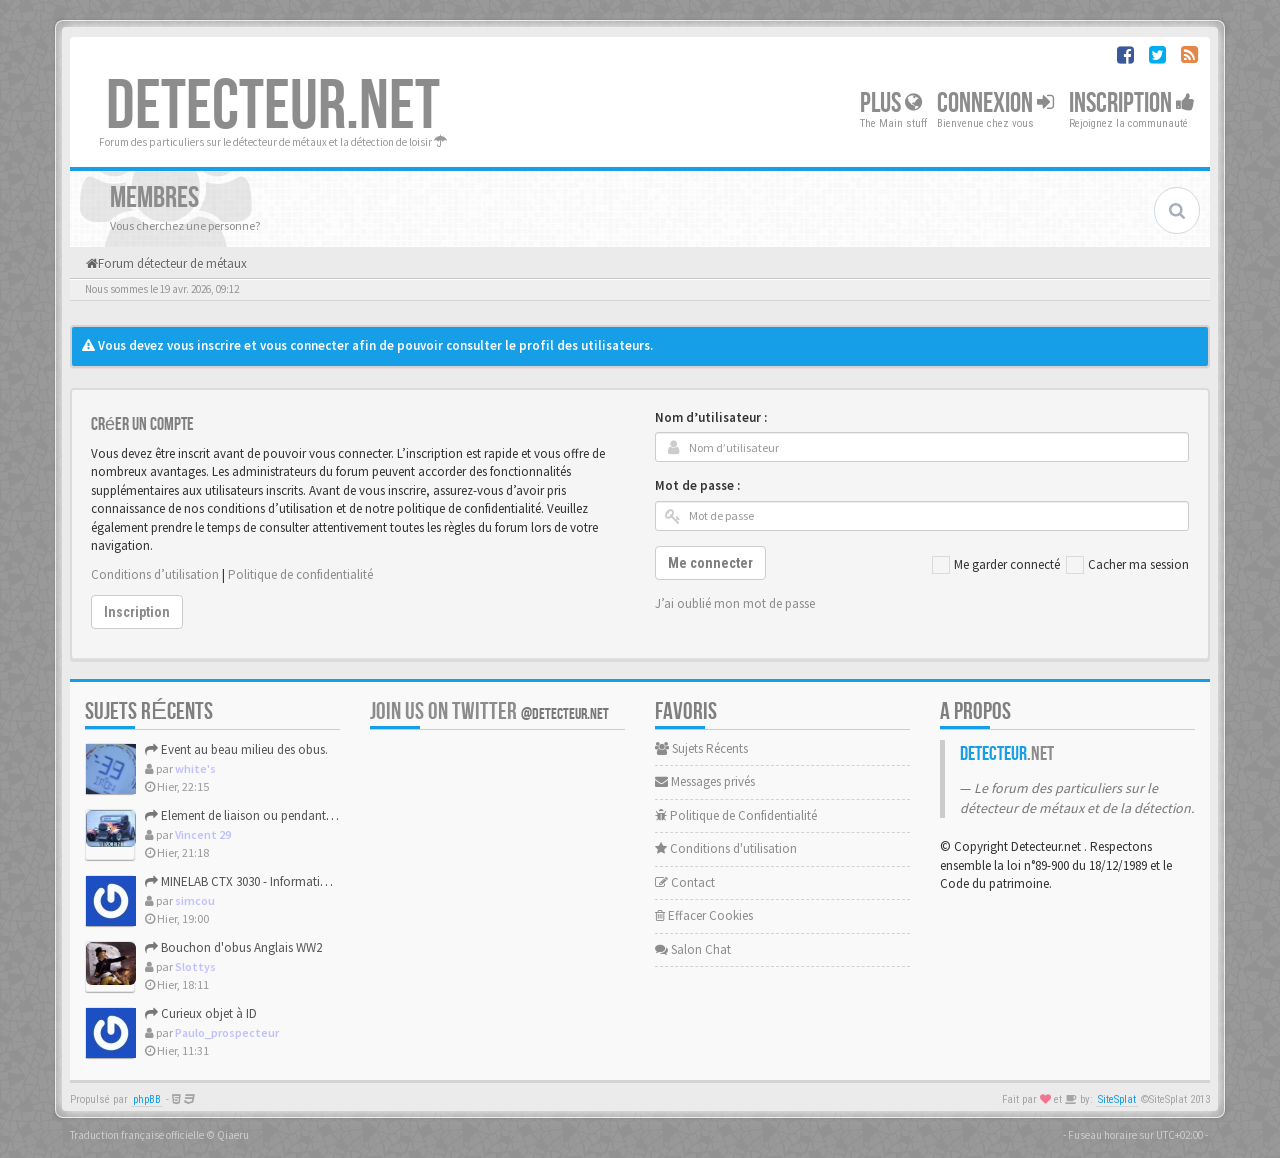  What do you see at coordinates (236, 749) in the screenshot?
I see `Event au beau milieu des obus.` at bounding box center [236, 749].